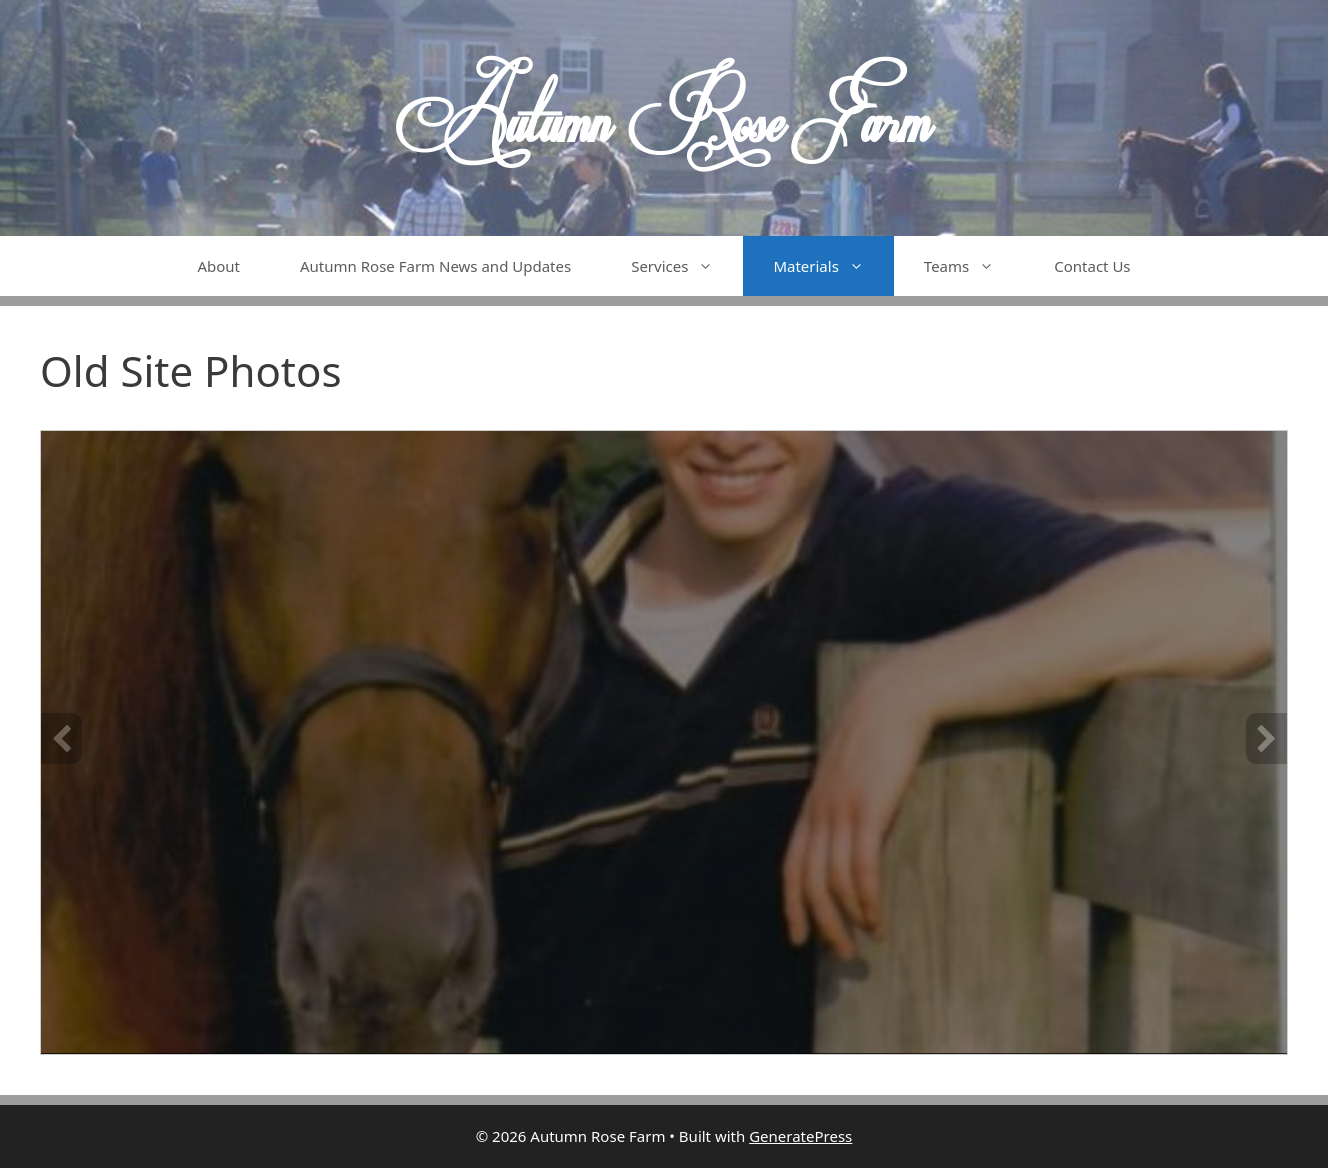  What do you see at coordinates (664, 118) in the screenshot?
I see `Autumn Rose Farm` at bounding box center [664, 118].